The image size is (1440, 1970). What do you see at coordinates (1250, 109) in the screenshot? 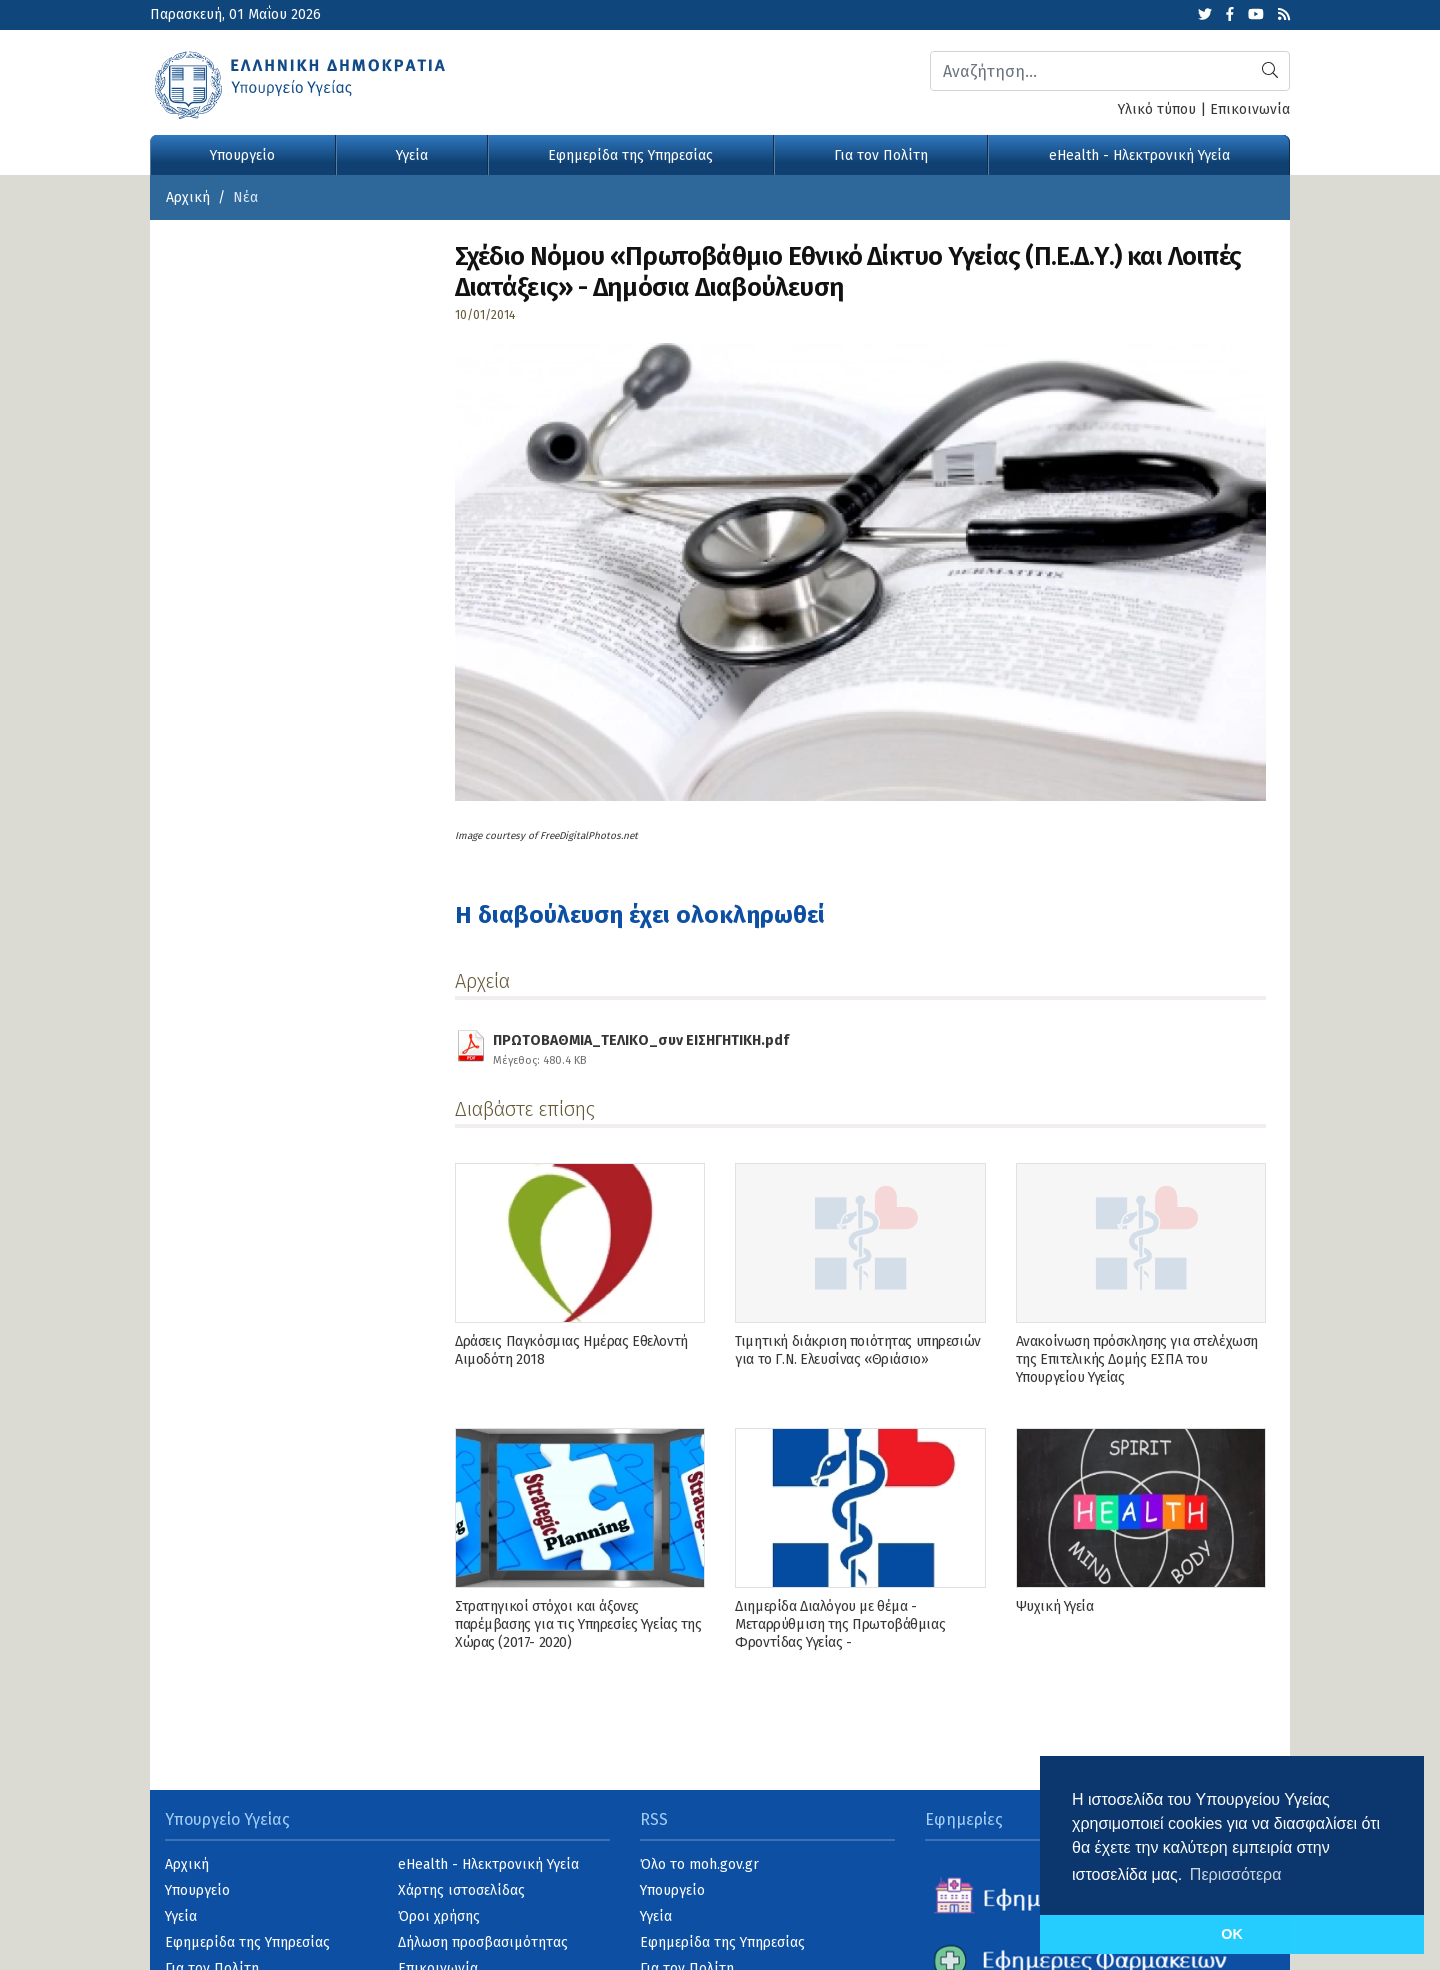
I see `Επικοινωνία` at bounding box center [1250, 109].